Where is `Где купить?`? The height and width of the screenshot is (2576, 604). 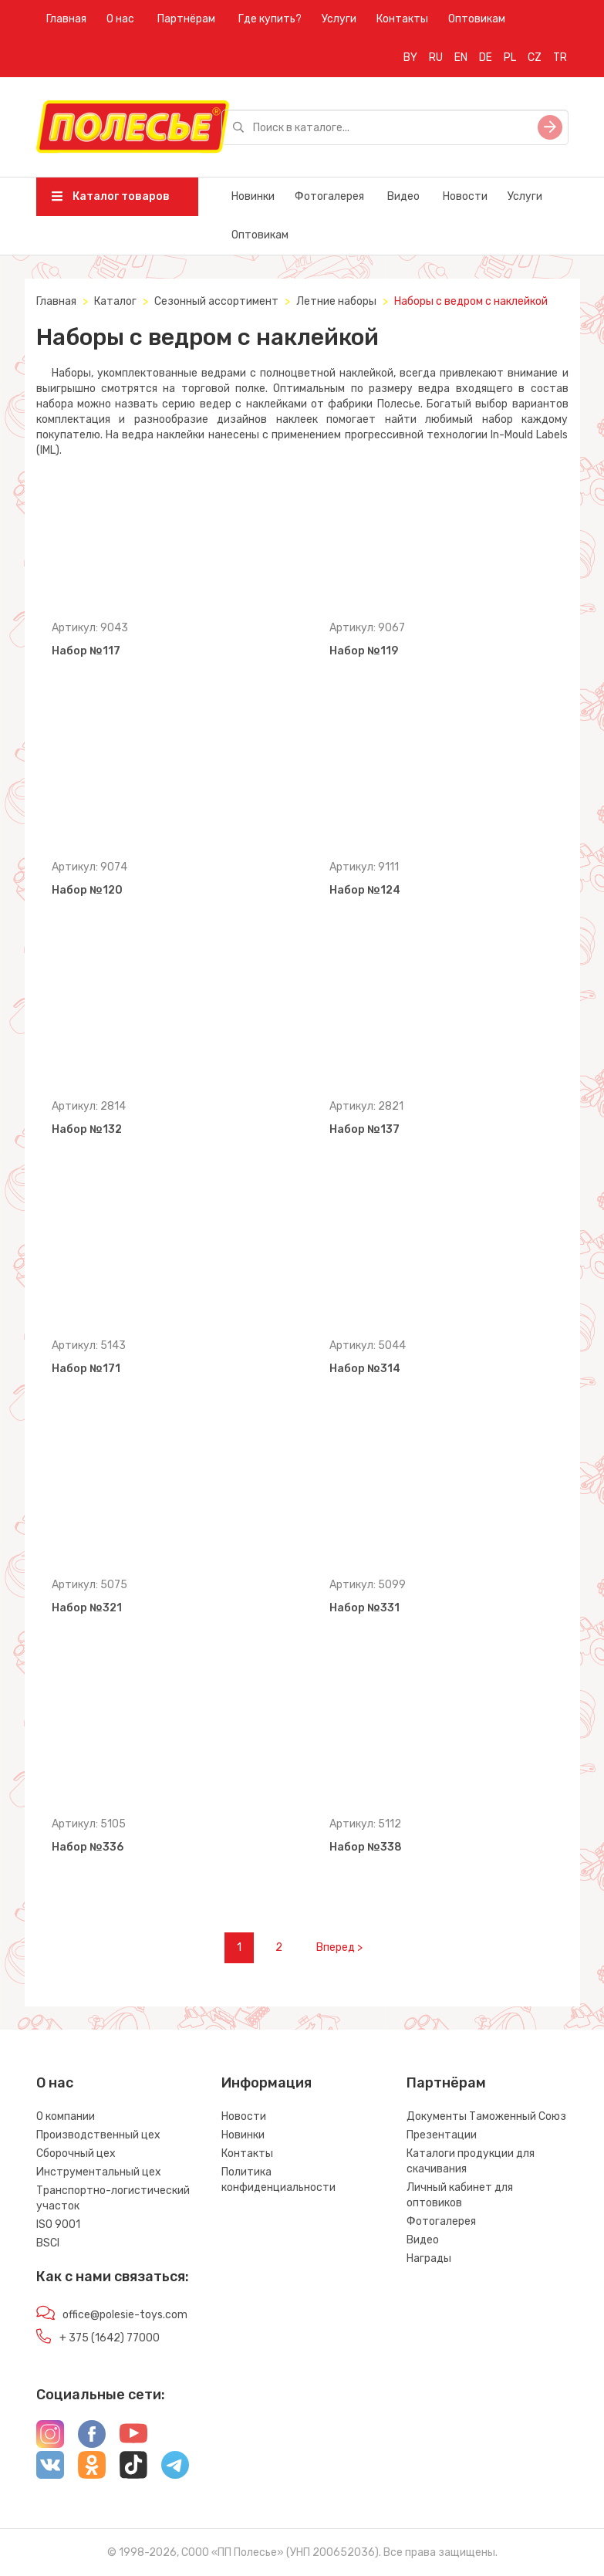
Где купить? is located at coordinates (270, 18).